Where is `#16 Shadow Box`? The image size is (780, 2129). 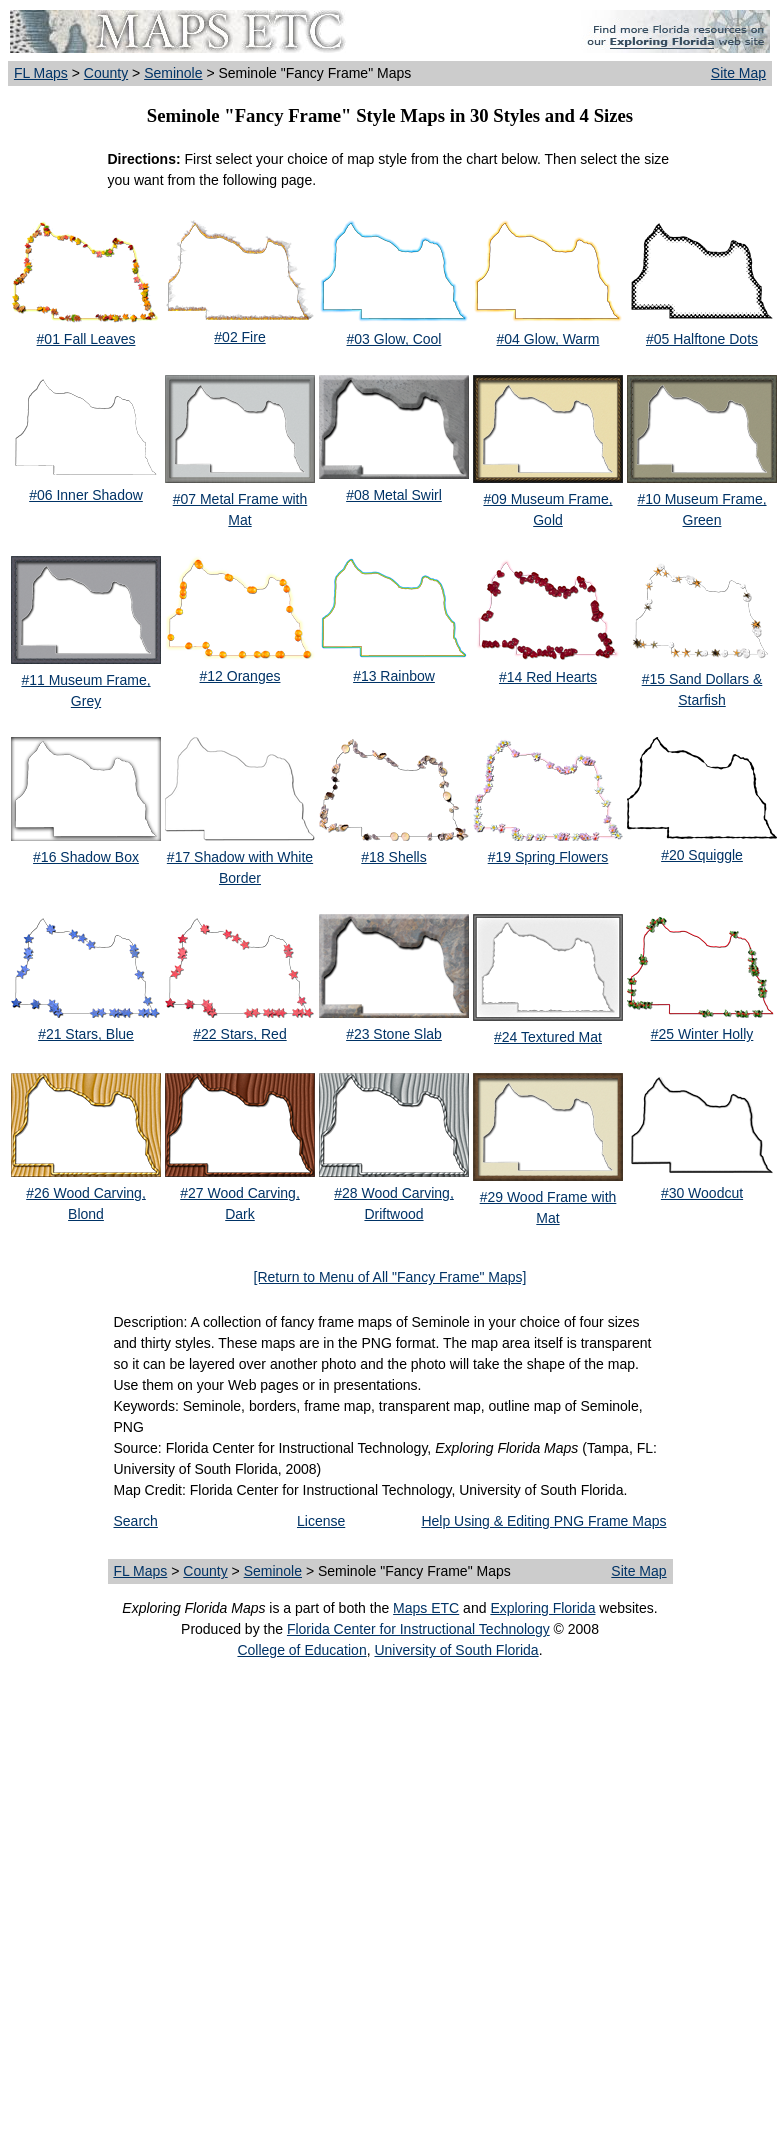
#16 Shadow Box is located at coordinates (86, 857).